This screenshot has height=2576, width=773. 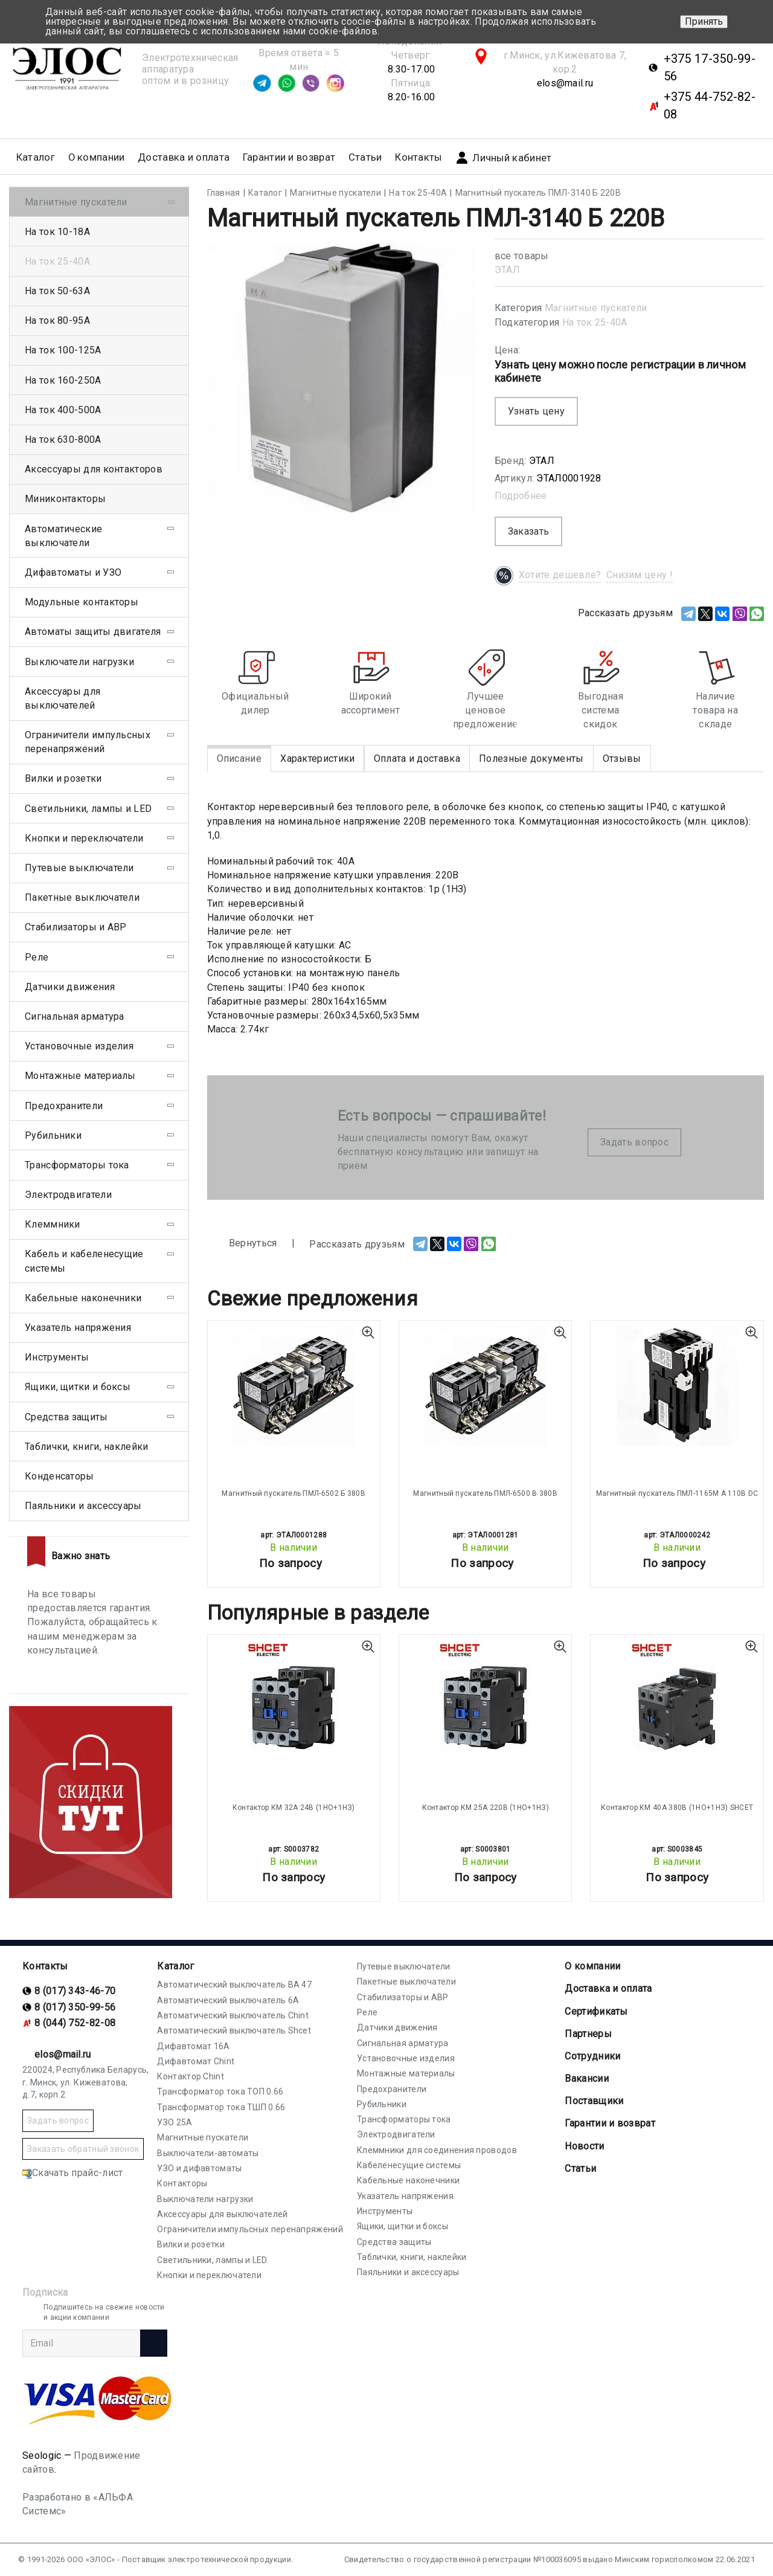 What do you see at coordinates (78, 1327) in the screenshot?
I see `Указатель напряжения` at bounding box center [78, 1327].